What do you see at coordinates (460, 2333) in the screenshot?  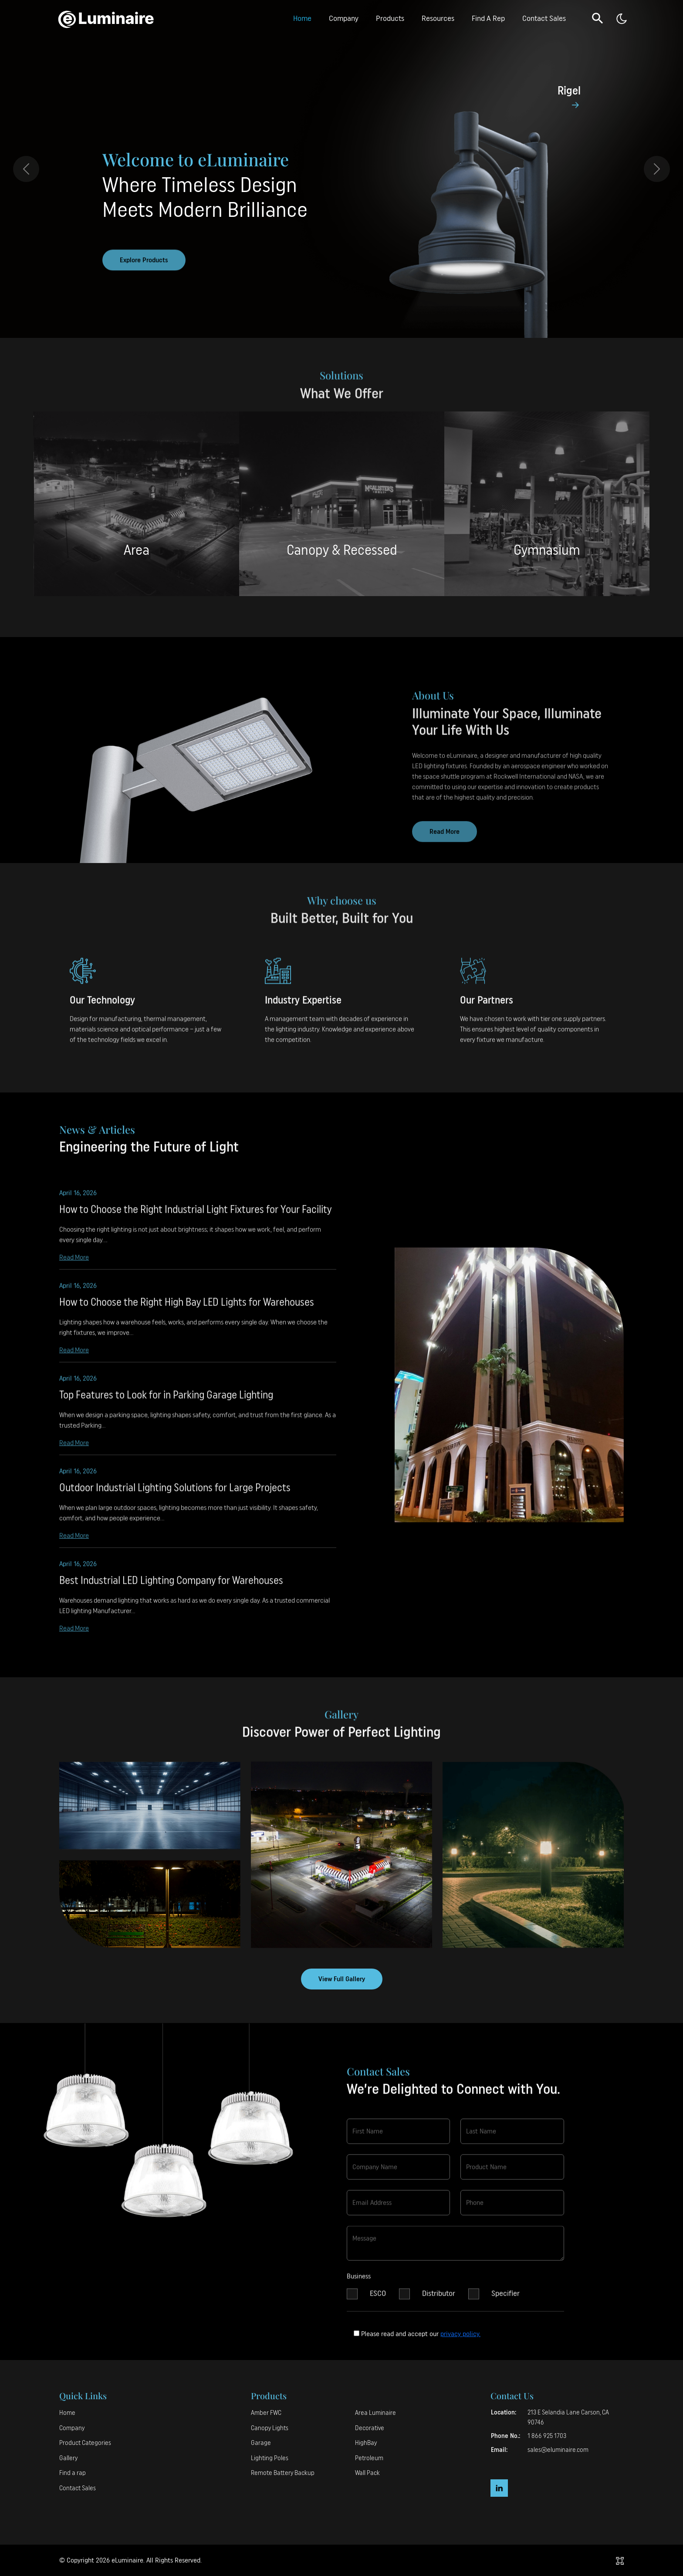 I see `privacy policy.` at bounding box center [460, 2333].